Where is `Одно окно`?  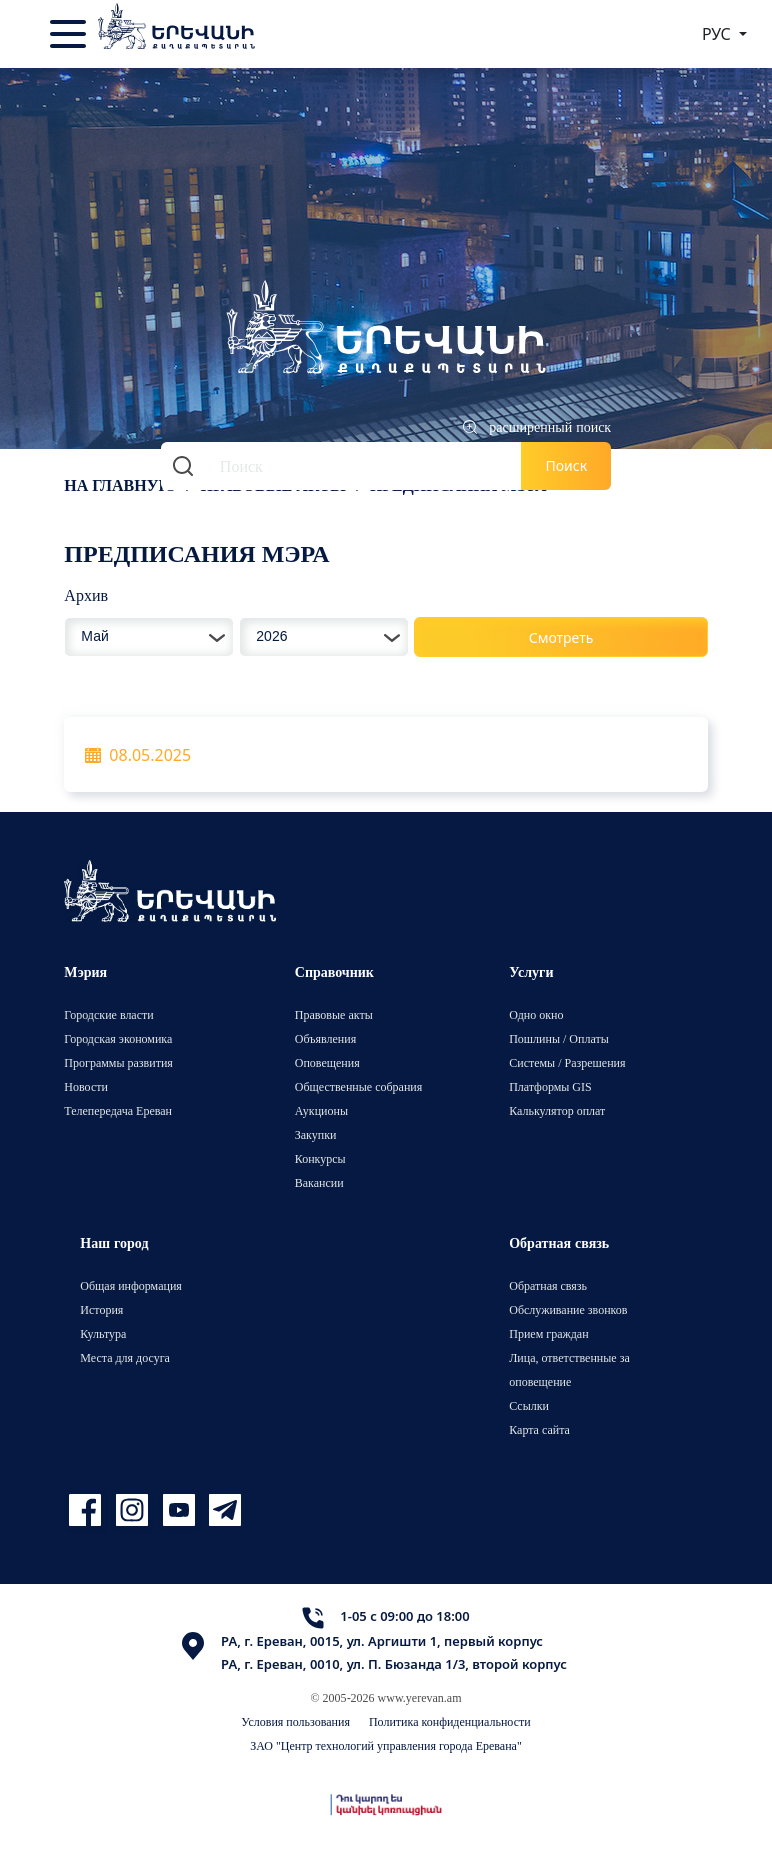 Одно окно is located at coordinates (536, 1014).